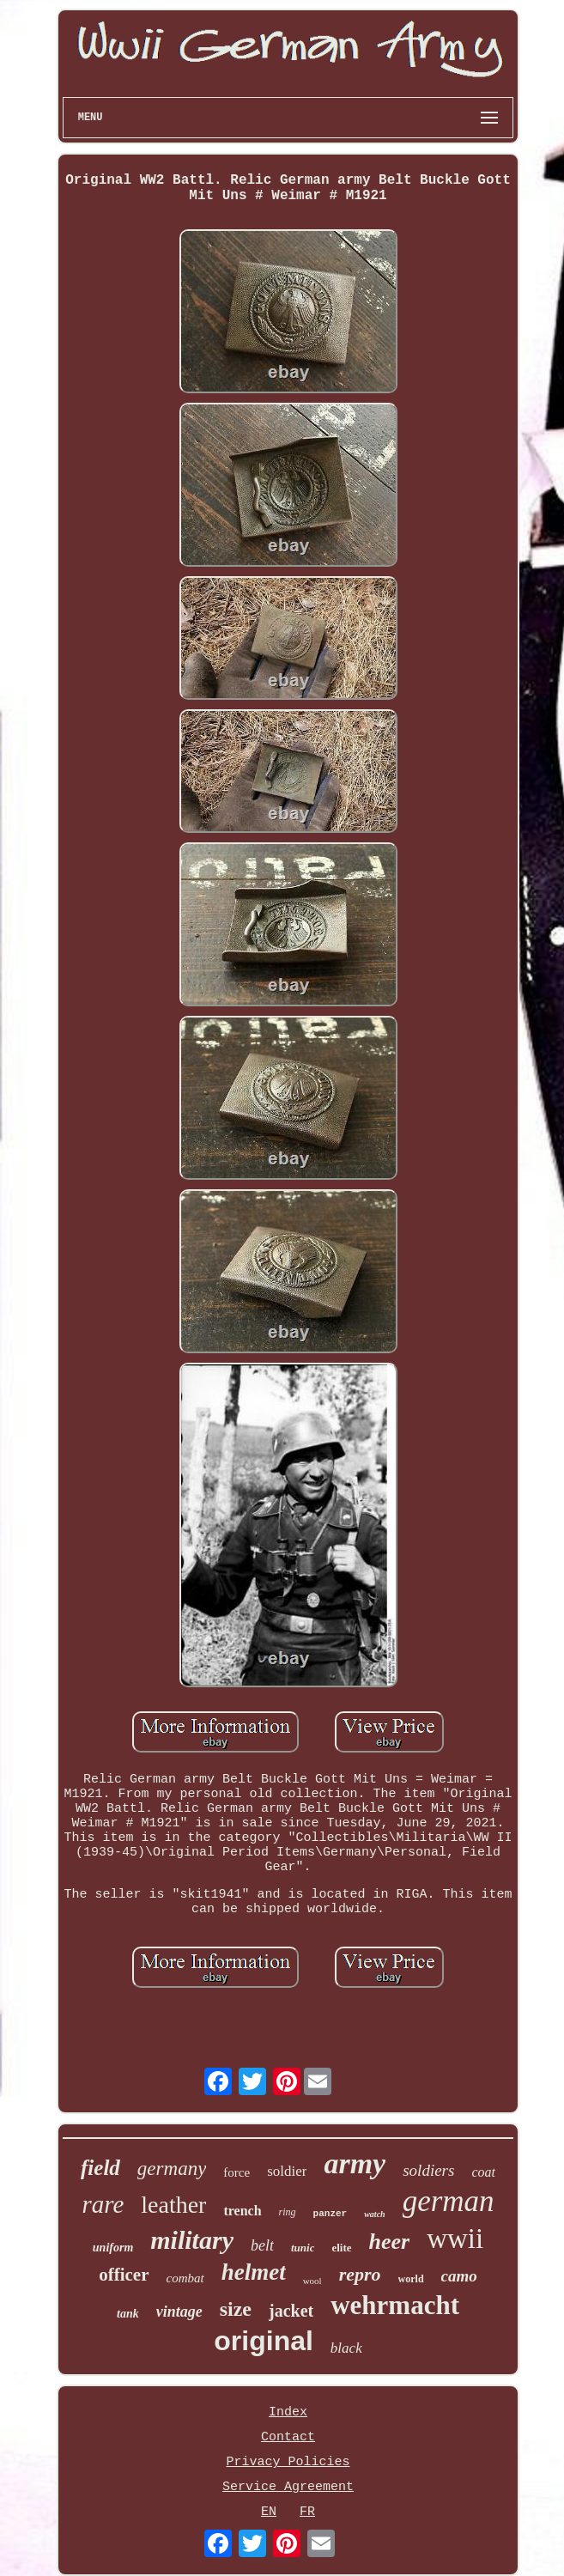  Describe the element at coordinates (354, 2163) in the screenshot. I see `army` at that location.